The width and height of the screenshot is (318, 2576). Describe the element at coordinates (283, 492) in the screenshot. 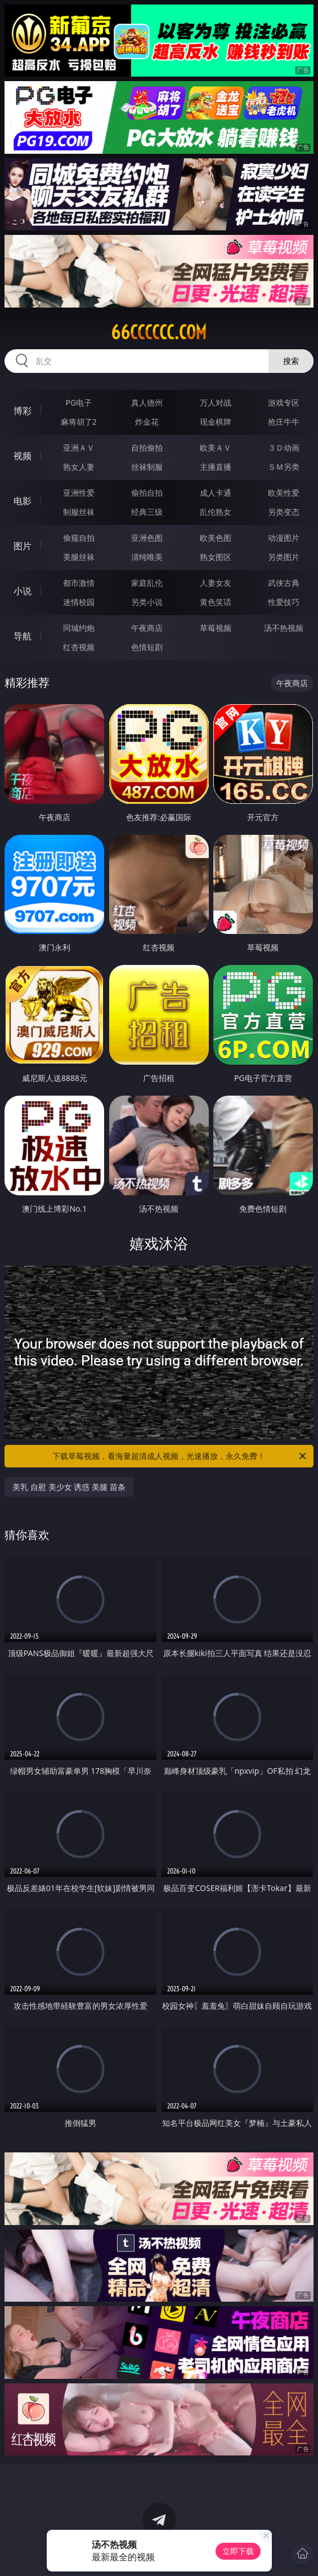

I see `欧美性爱` at that location.